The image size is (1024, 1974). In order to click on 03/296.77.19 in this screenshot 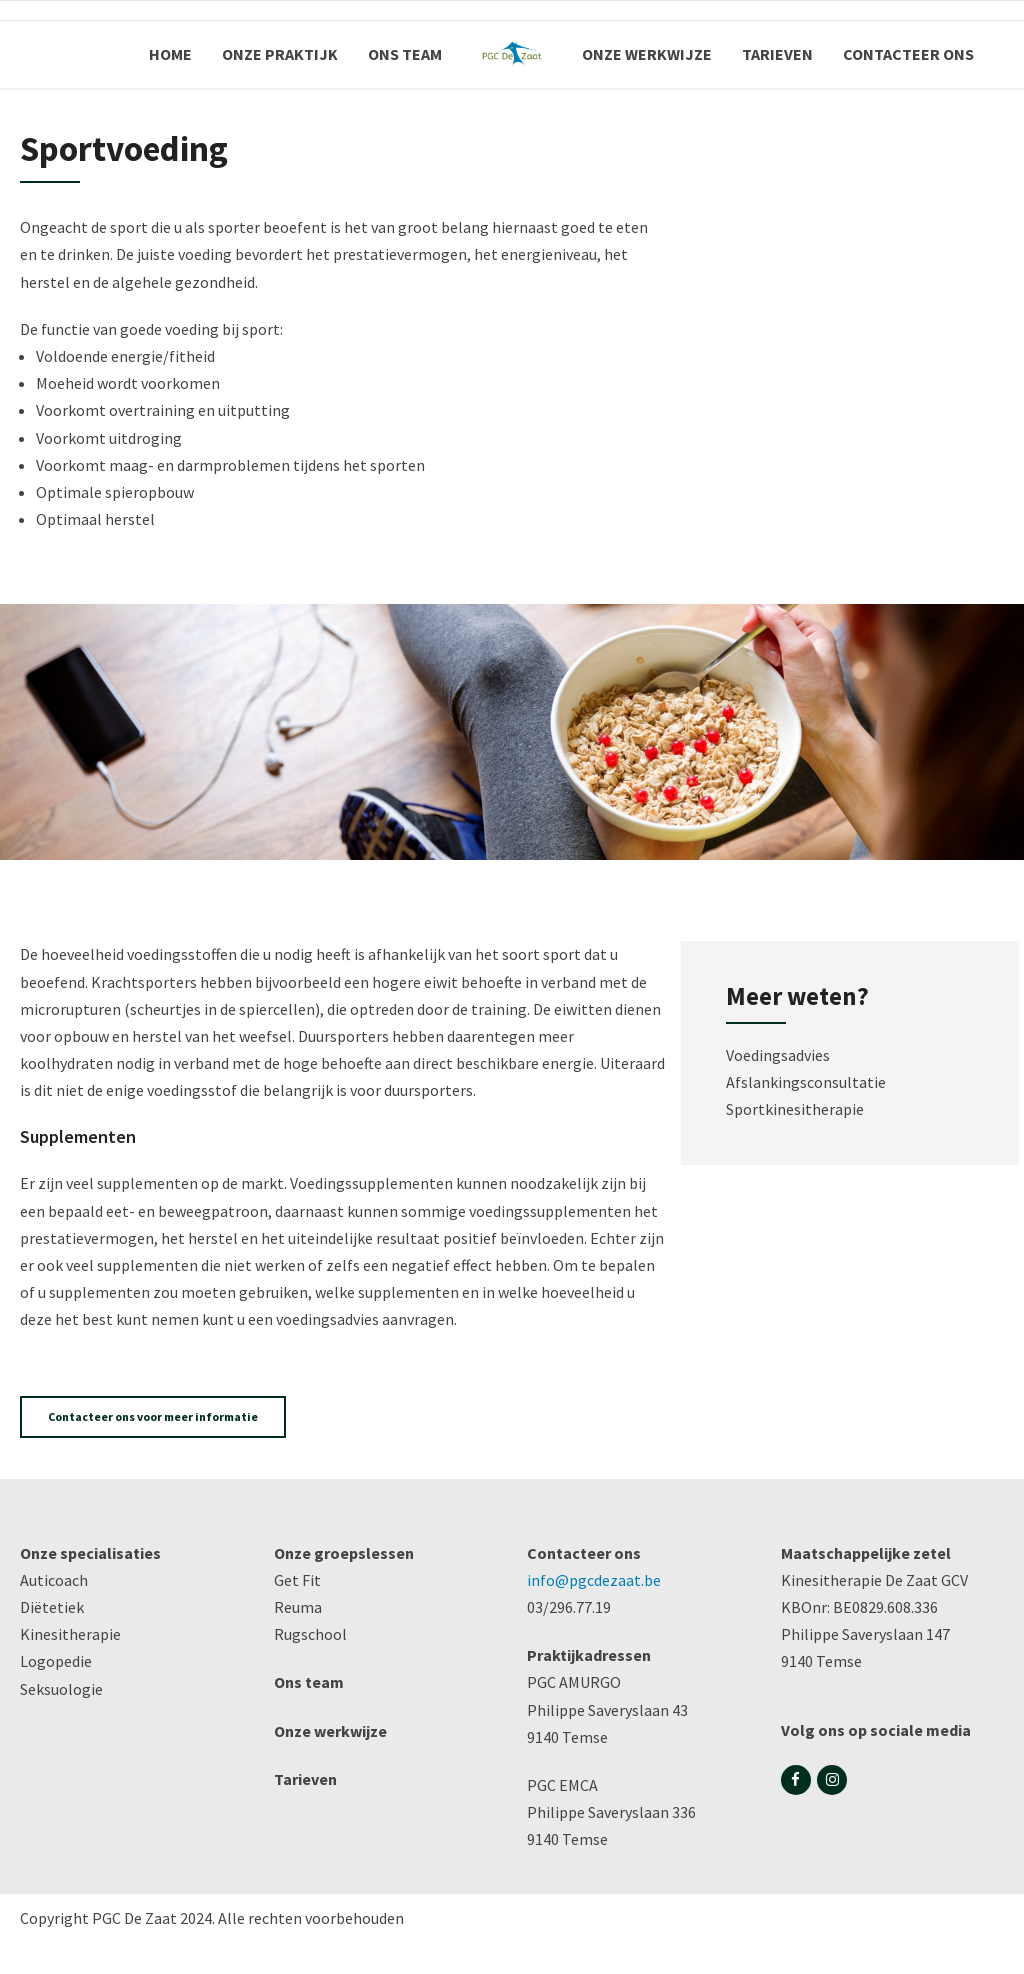, I will do `click(569, 1607)`.